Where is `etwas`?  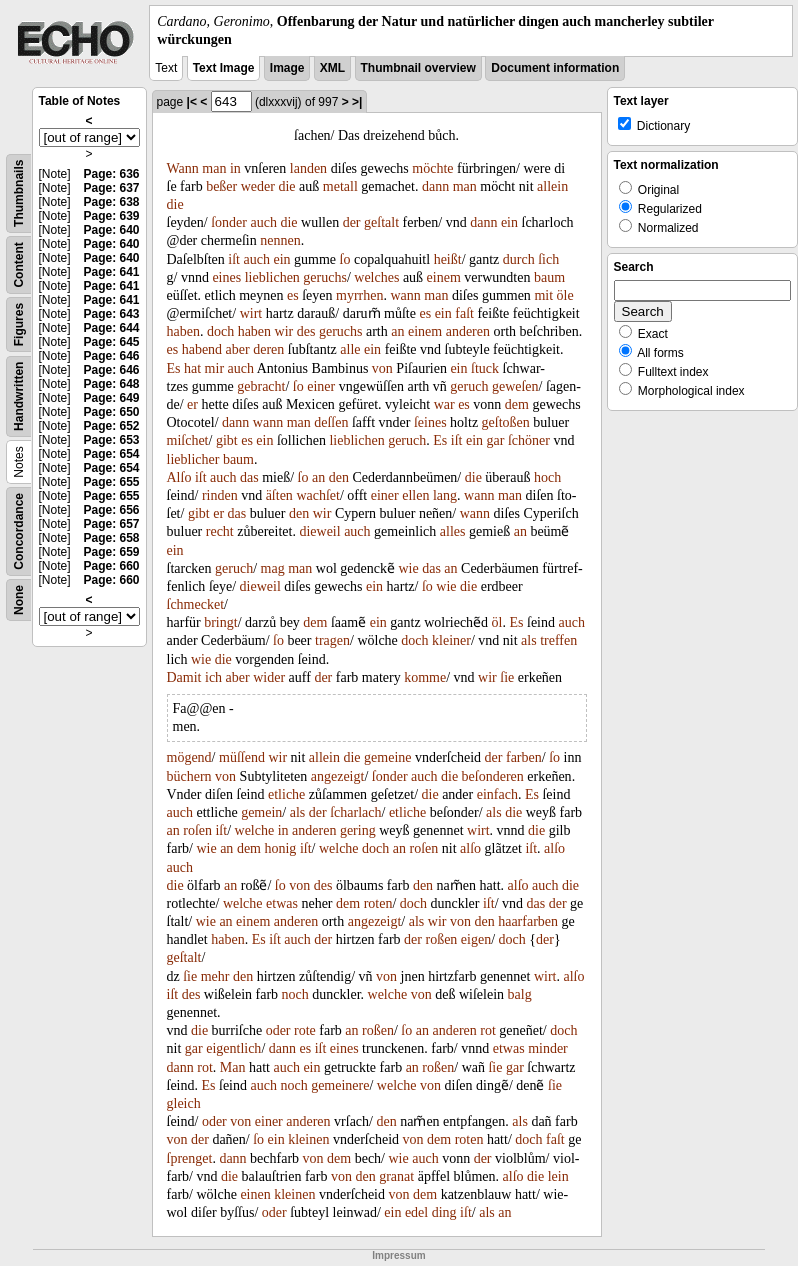
etwas is located at coordinates (282, 903).